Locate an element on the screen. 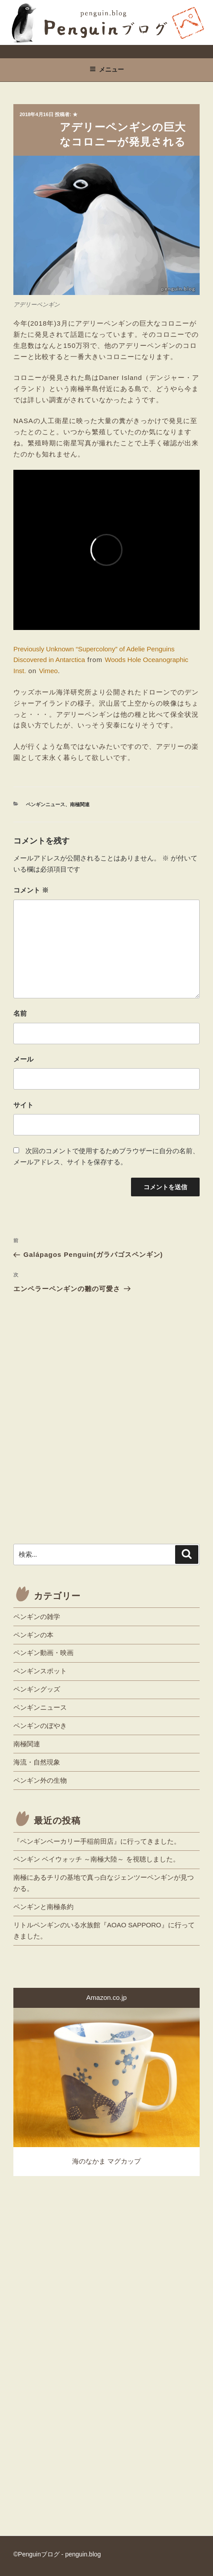  [Advertisement] is located at coordinates (106, 1427).